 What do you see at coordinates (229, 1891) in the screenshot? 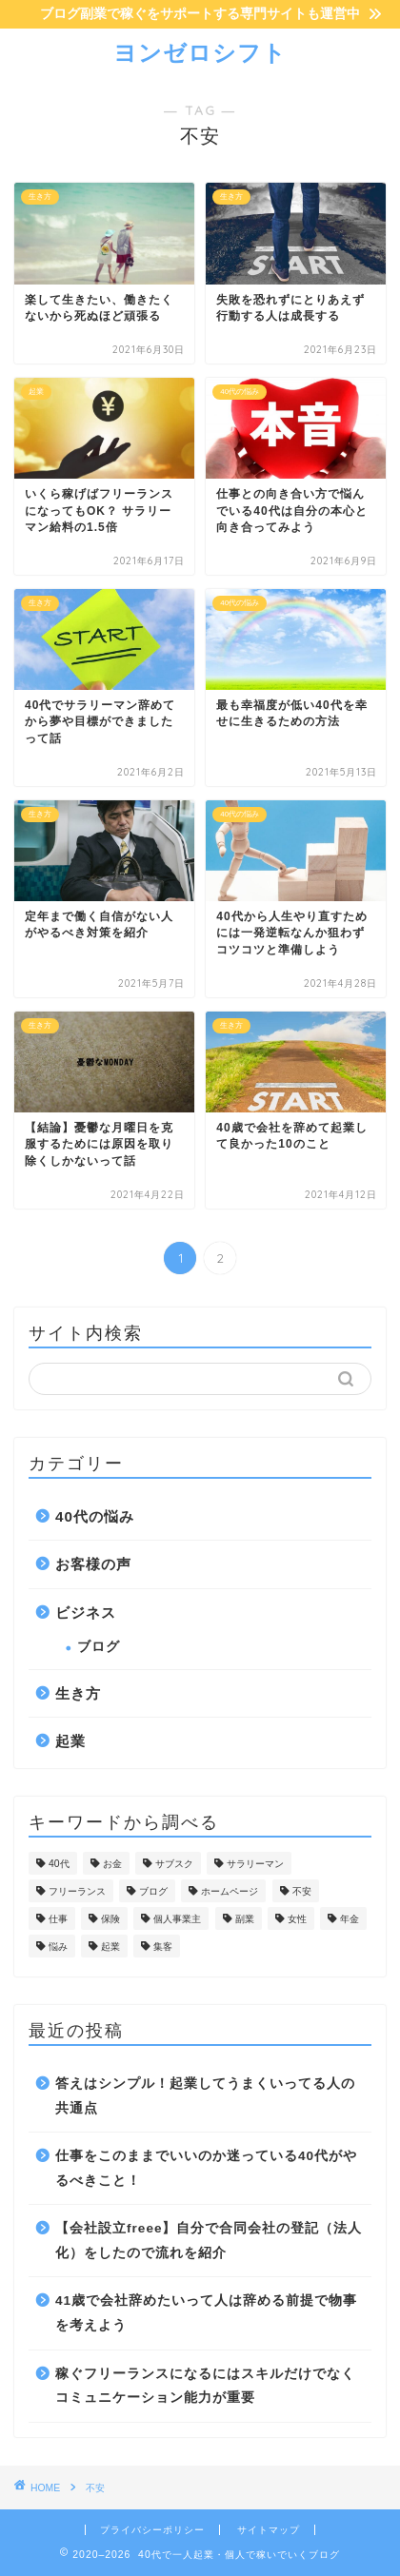
I see `ホームページ [ホームページ (1個の項目)]` at bounding box center [229, 1891].